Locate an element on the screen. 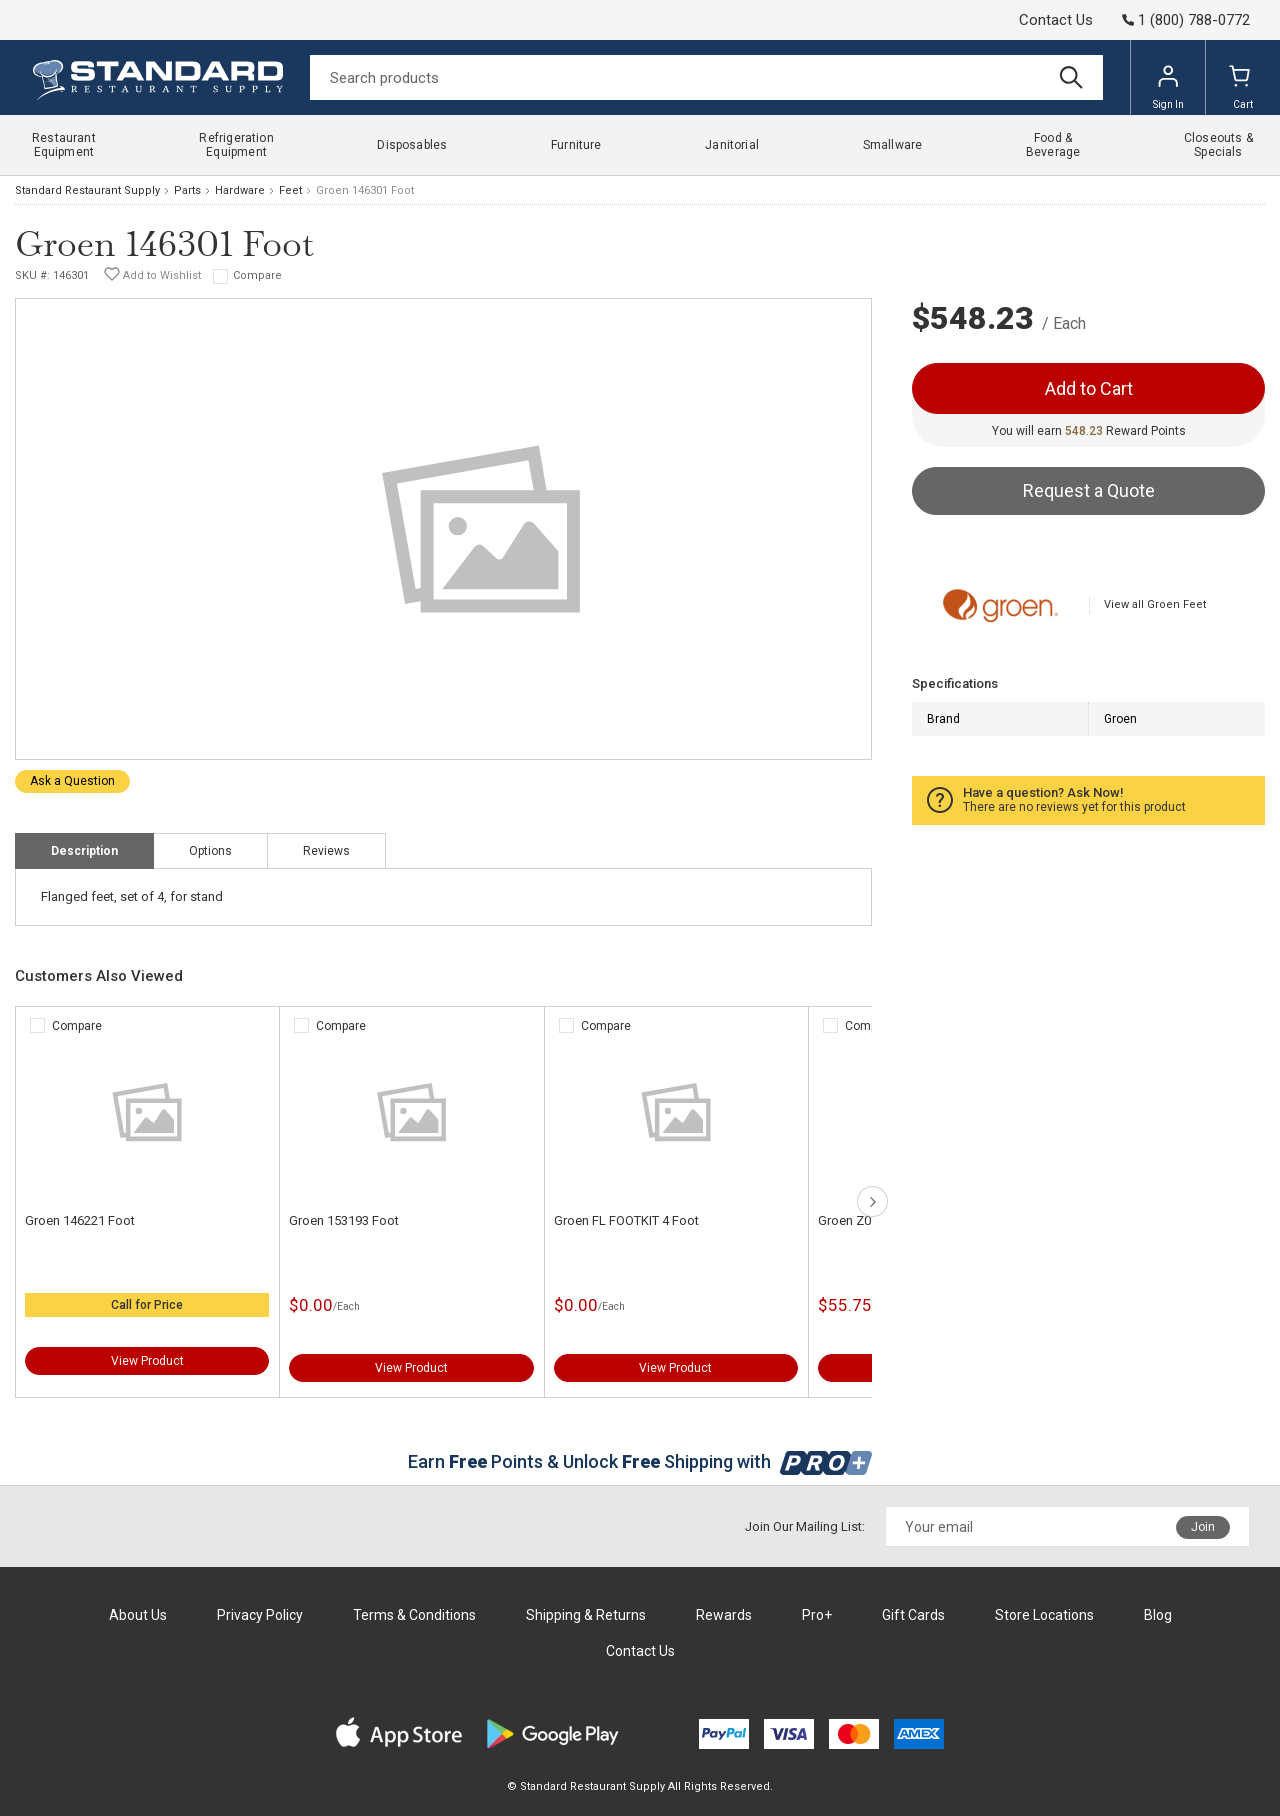 This screenshot has height=1816, width=1280. Groen 153193 Foot is located at coordinates (344, 1220).